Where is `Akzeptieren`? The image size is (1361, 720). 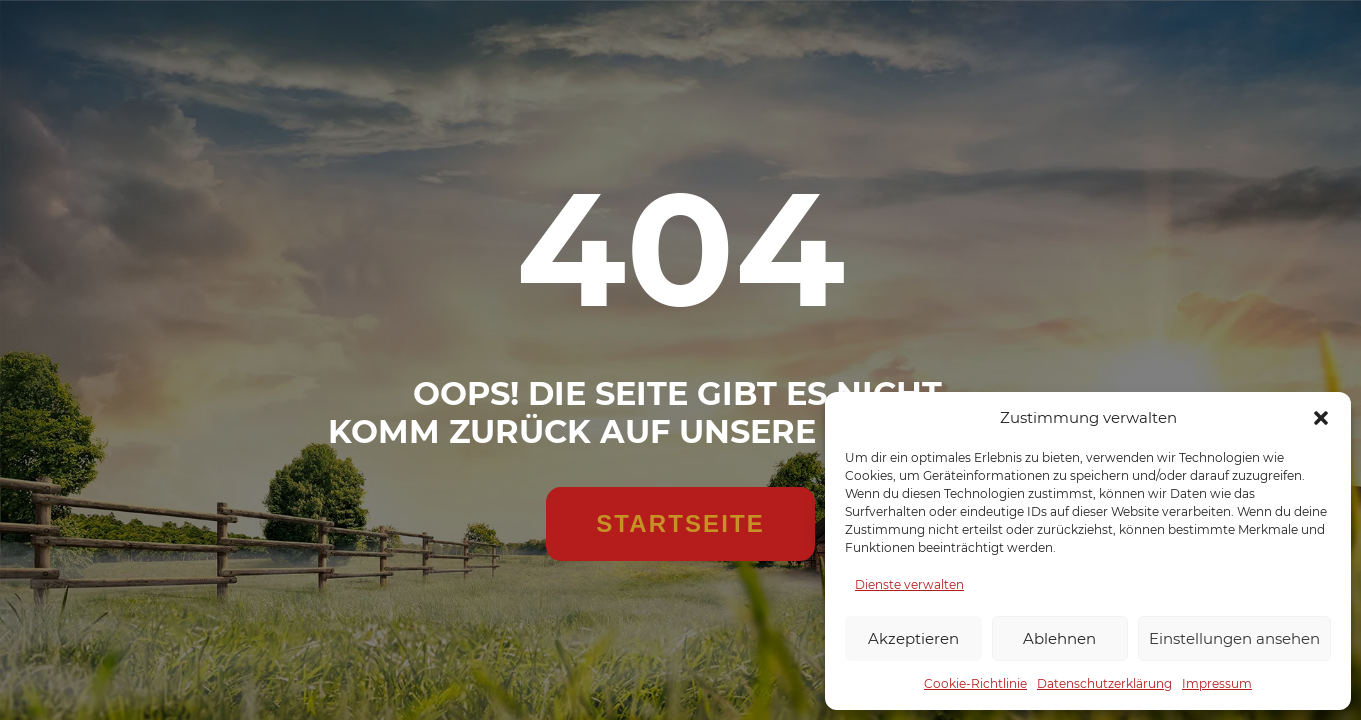
Akzeptieren is located at coordinates (913, 638).